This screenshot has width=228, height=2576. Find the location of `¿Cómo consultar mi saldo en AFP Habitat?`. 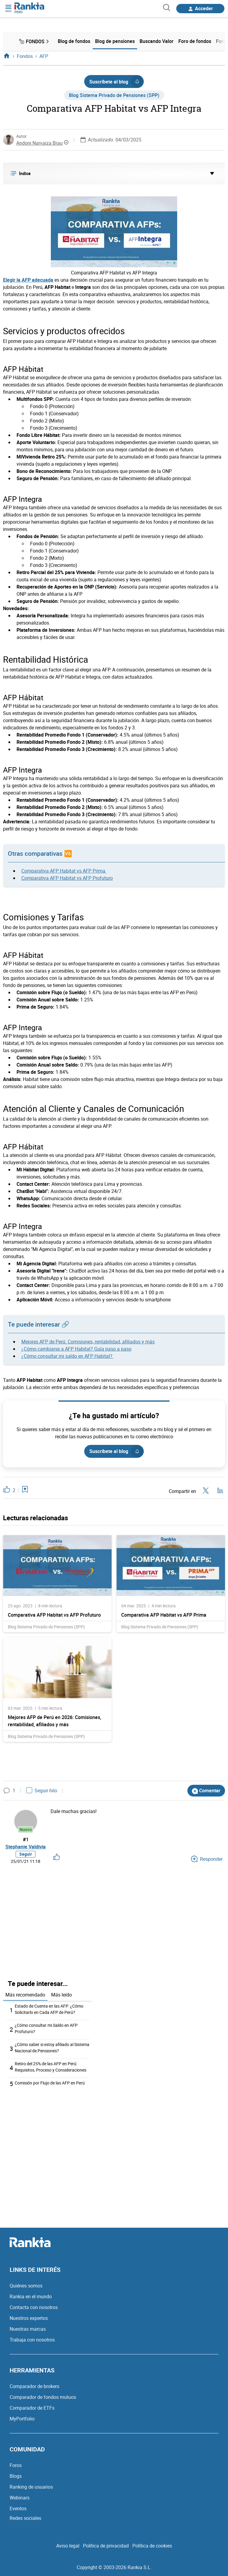

¿Cómo consultar mi saldo en AFP Habitat? is located at coordinates (67, 1356).